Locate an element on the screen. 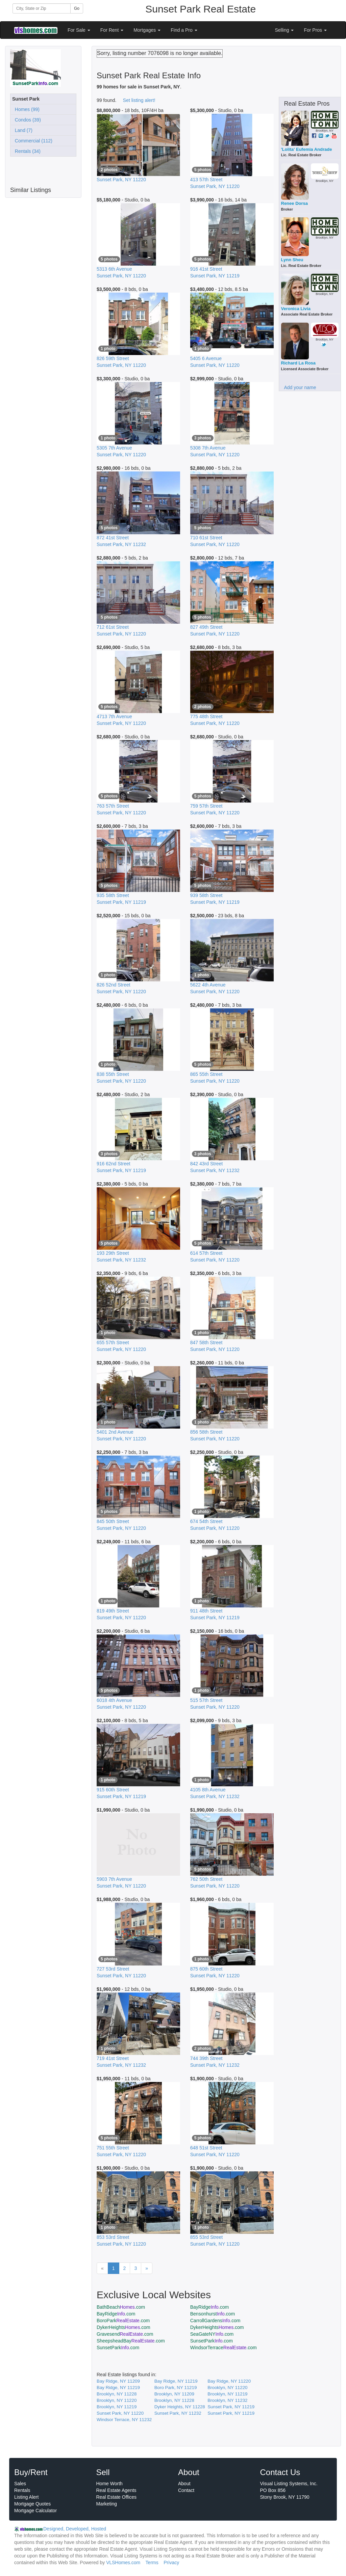  Find a Pro is located at coordinates (184, 30).